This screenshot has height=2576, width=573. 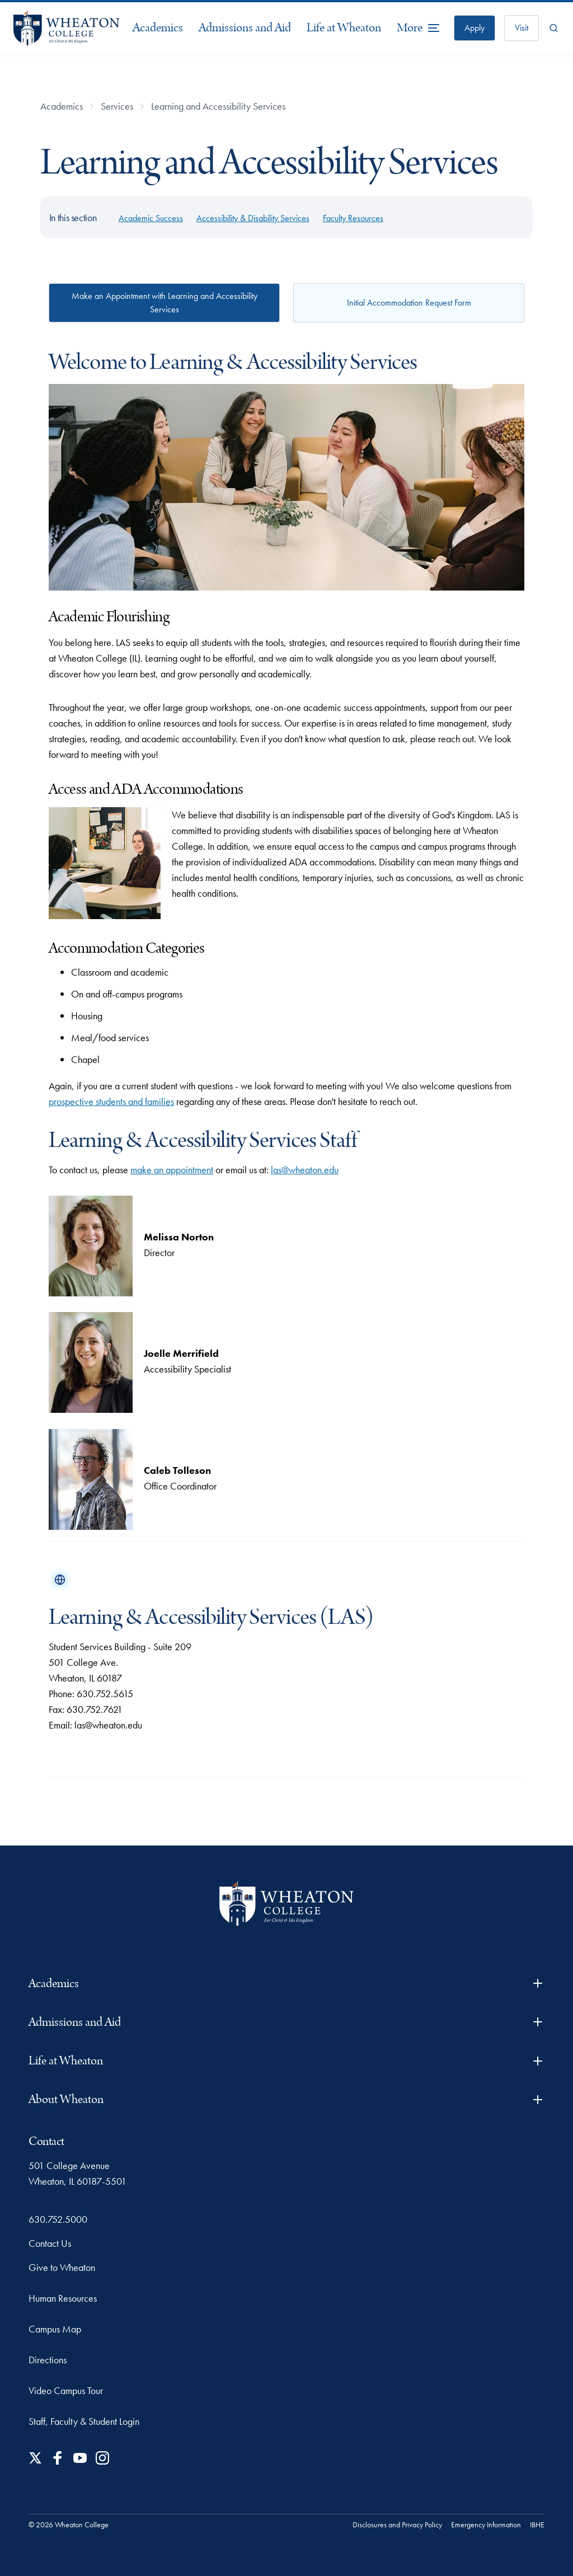 What do you see at coordinates (245, 27) in the screenshot?
I see `Admissions and Aid` at bounding box center [245, 27].